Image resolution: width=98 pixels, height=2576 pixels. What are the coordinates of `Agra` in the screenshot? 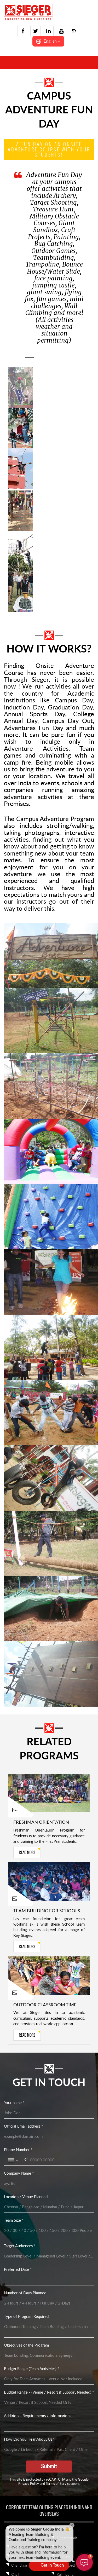 It's located at (15, 2547).